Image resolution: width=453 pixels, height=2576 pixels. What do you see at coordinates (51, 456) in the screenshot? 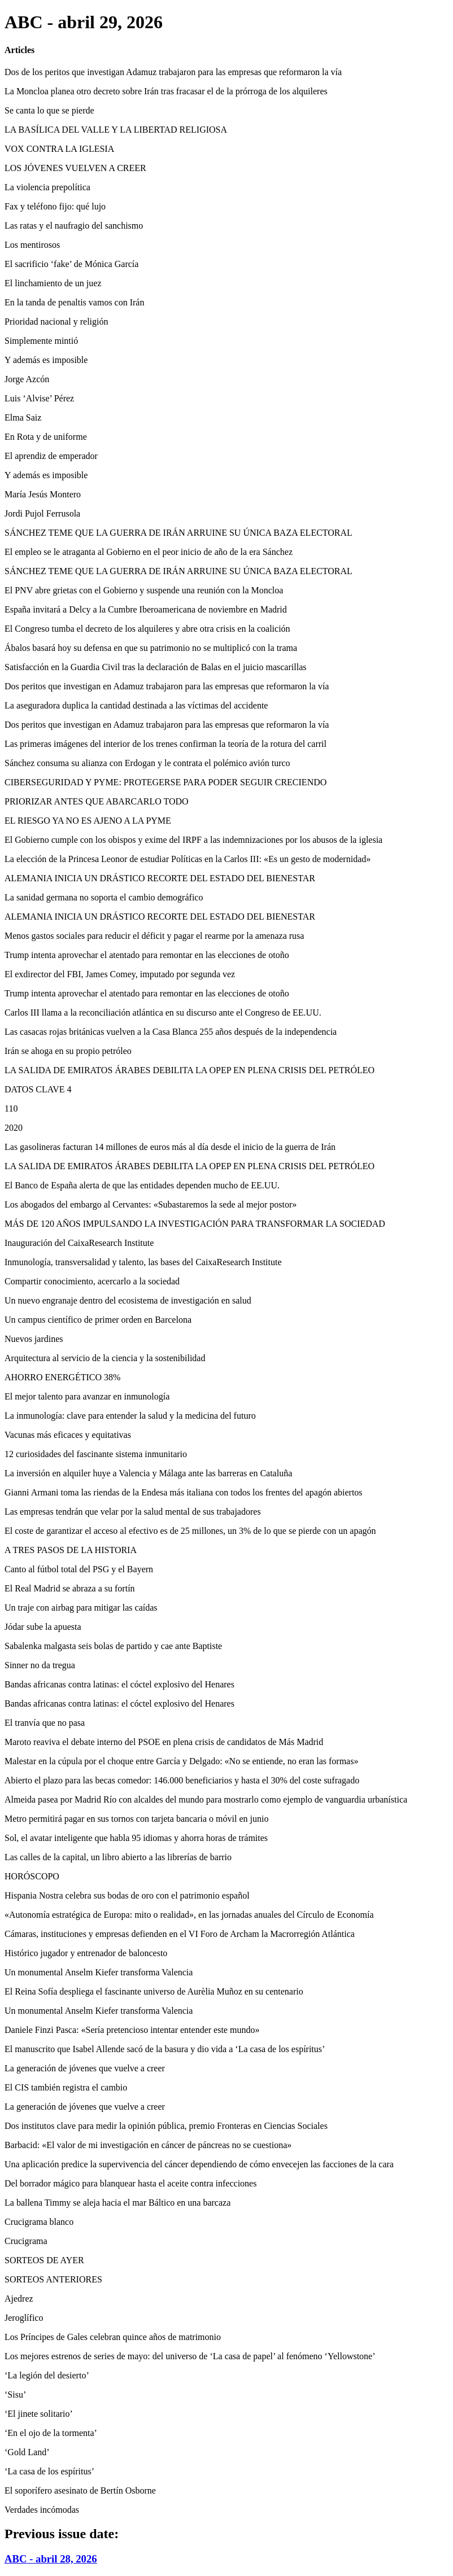
I see `El aprendiz de emperador` at bounding box center [51, 456].